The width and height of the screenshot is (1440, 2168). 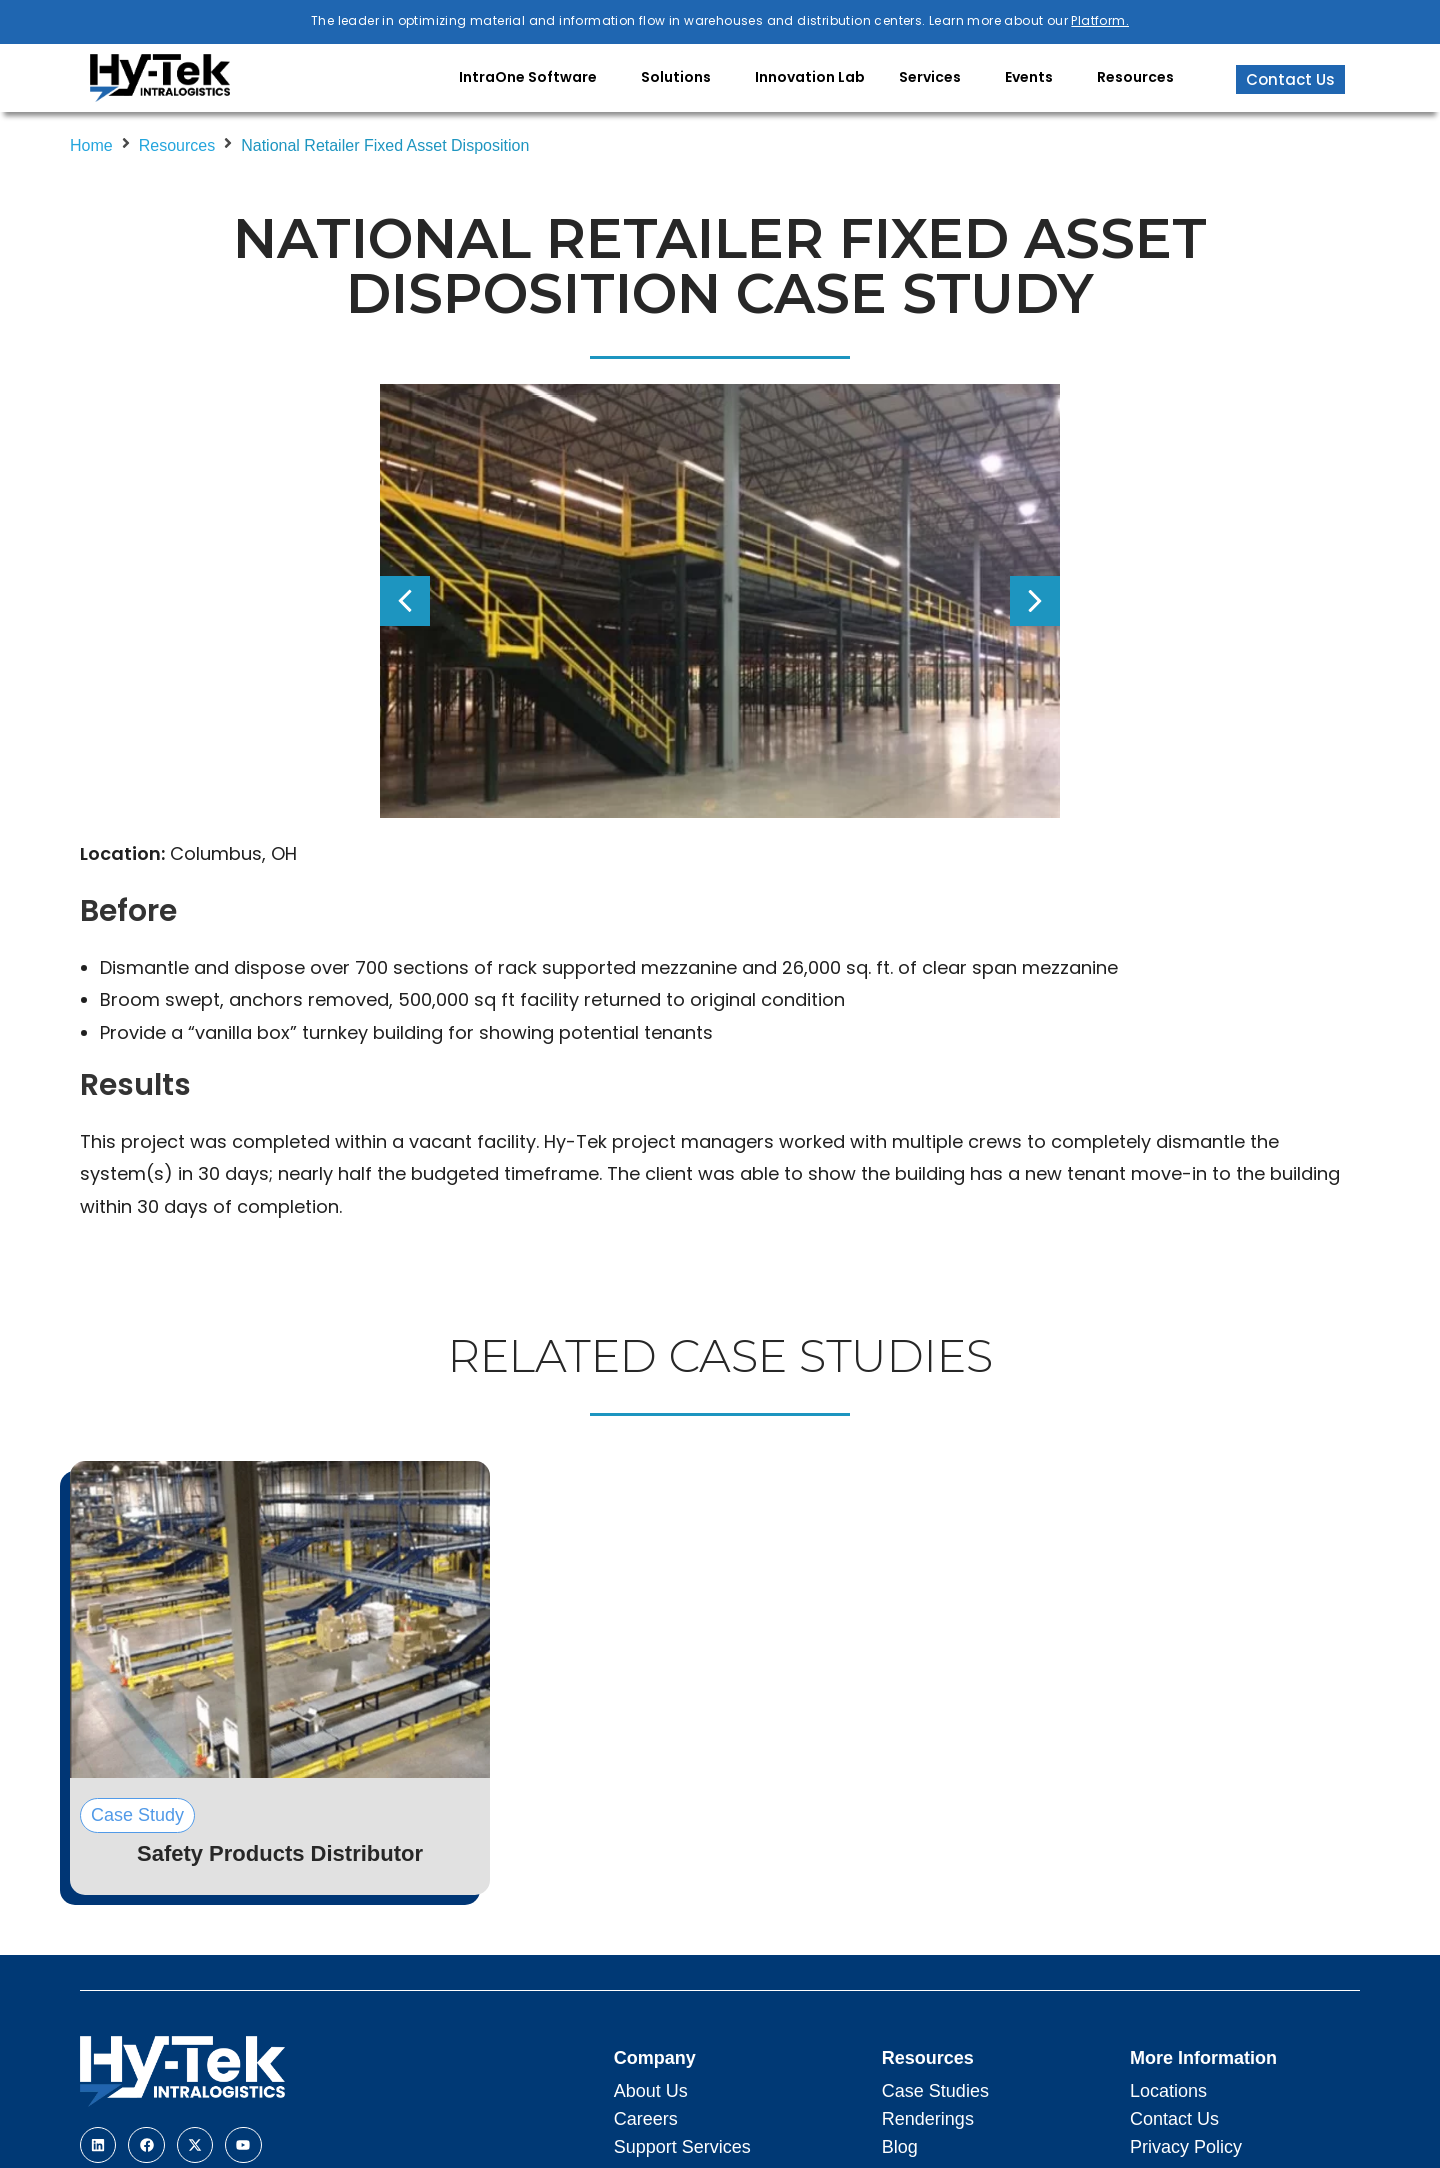 I want to click on Case Studies, so click(x=935, y=2091).